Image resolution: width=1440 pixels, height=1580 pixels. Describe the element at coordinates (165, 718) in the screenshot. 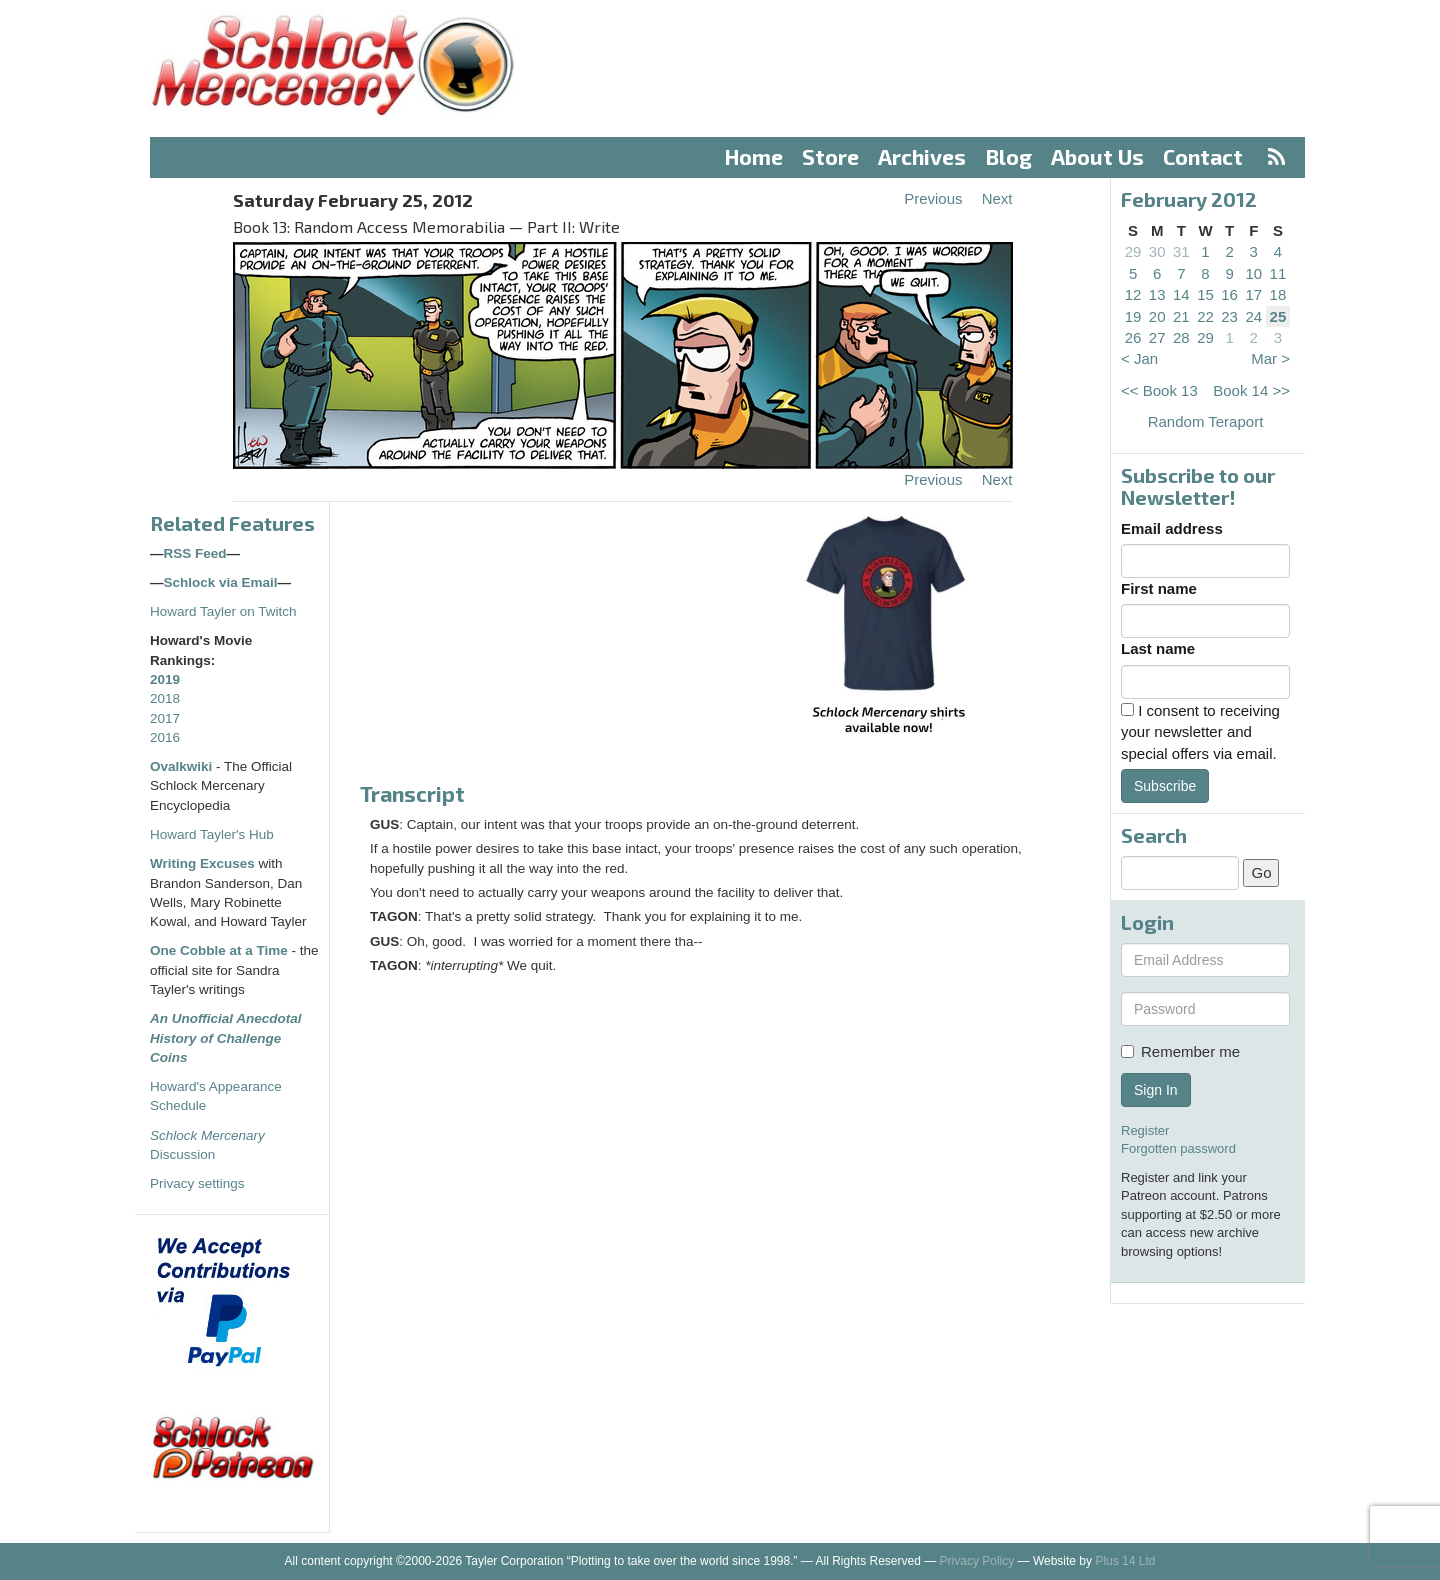

I see `2017` at that location.